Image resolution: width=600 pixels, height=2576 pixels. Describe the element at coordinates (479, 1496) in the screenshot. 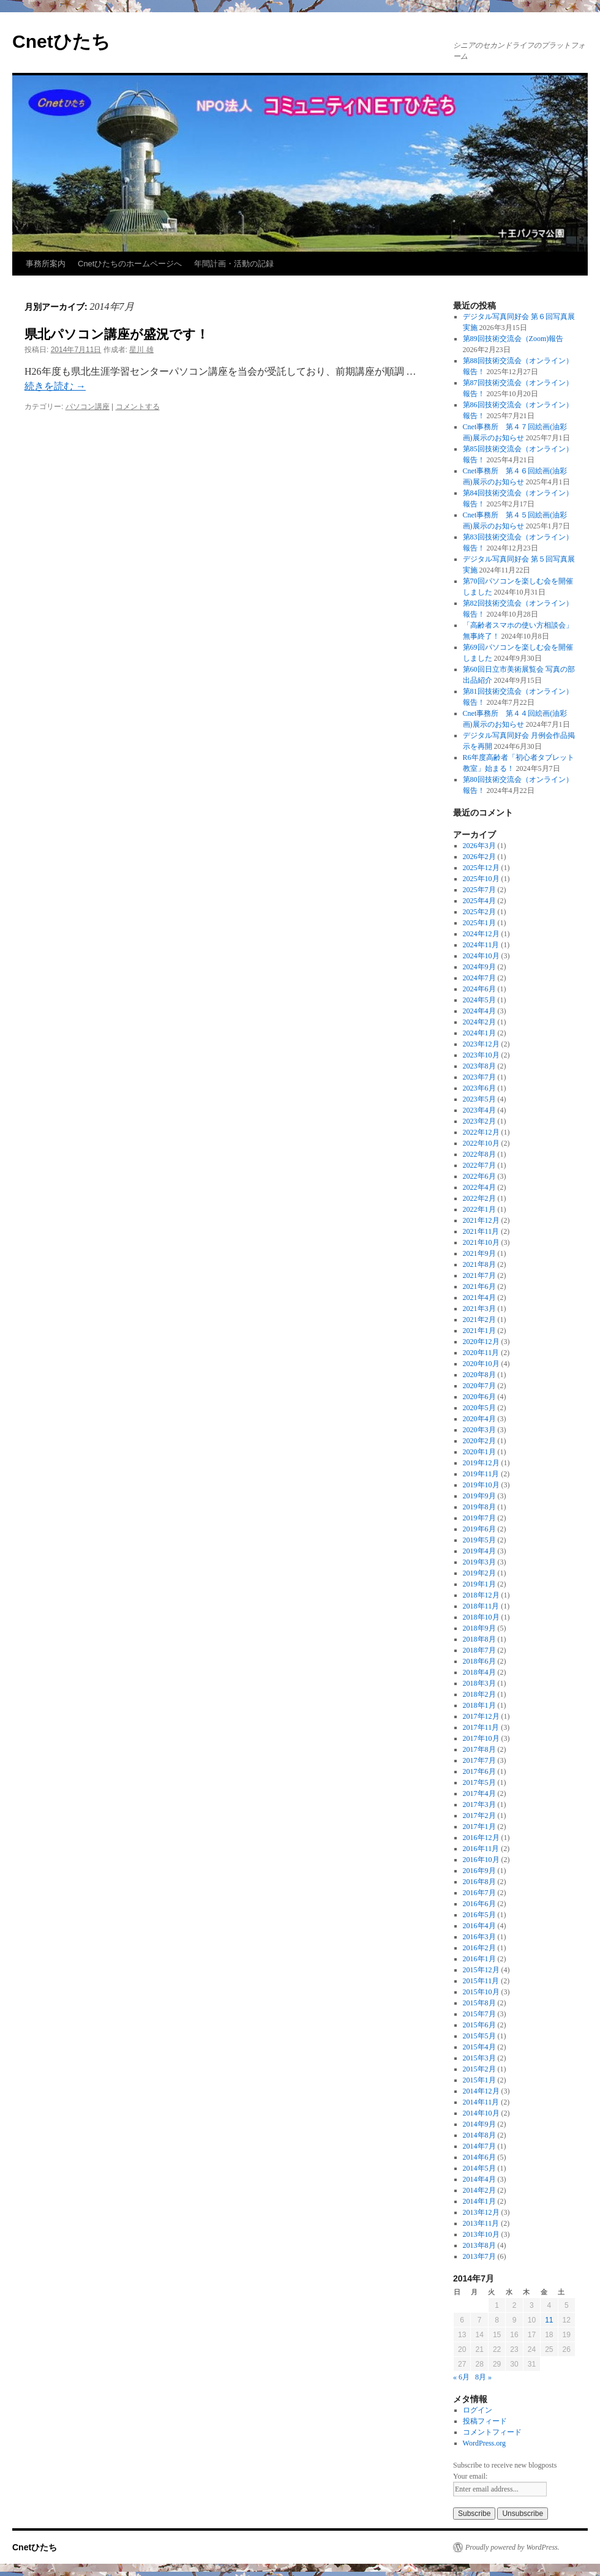

I see `2019年9月` at that location.